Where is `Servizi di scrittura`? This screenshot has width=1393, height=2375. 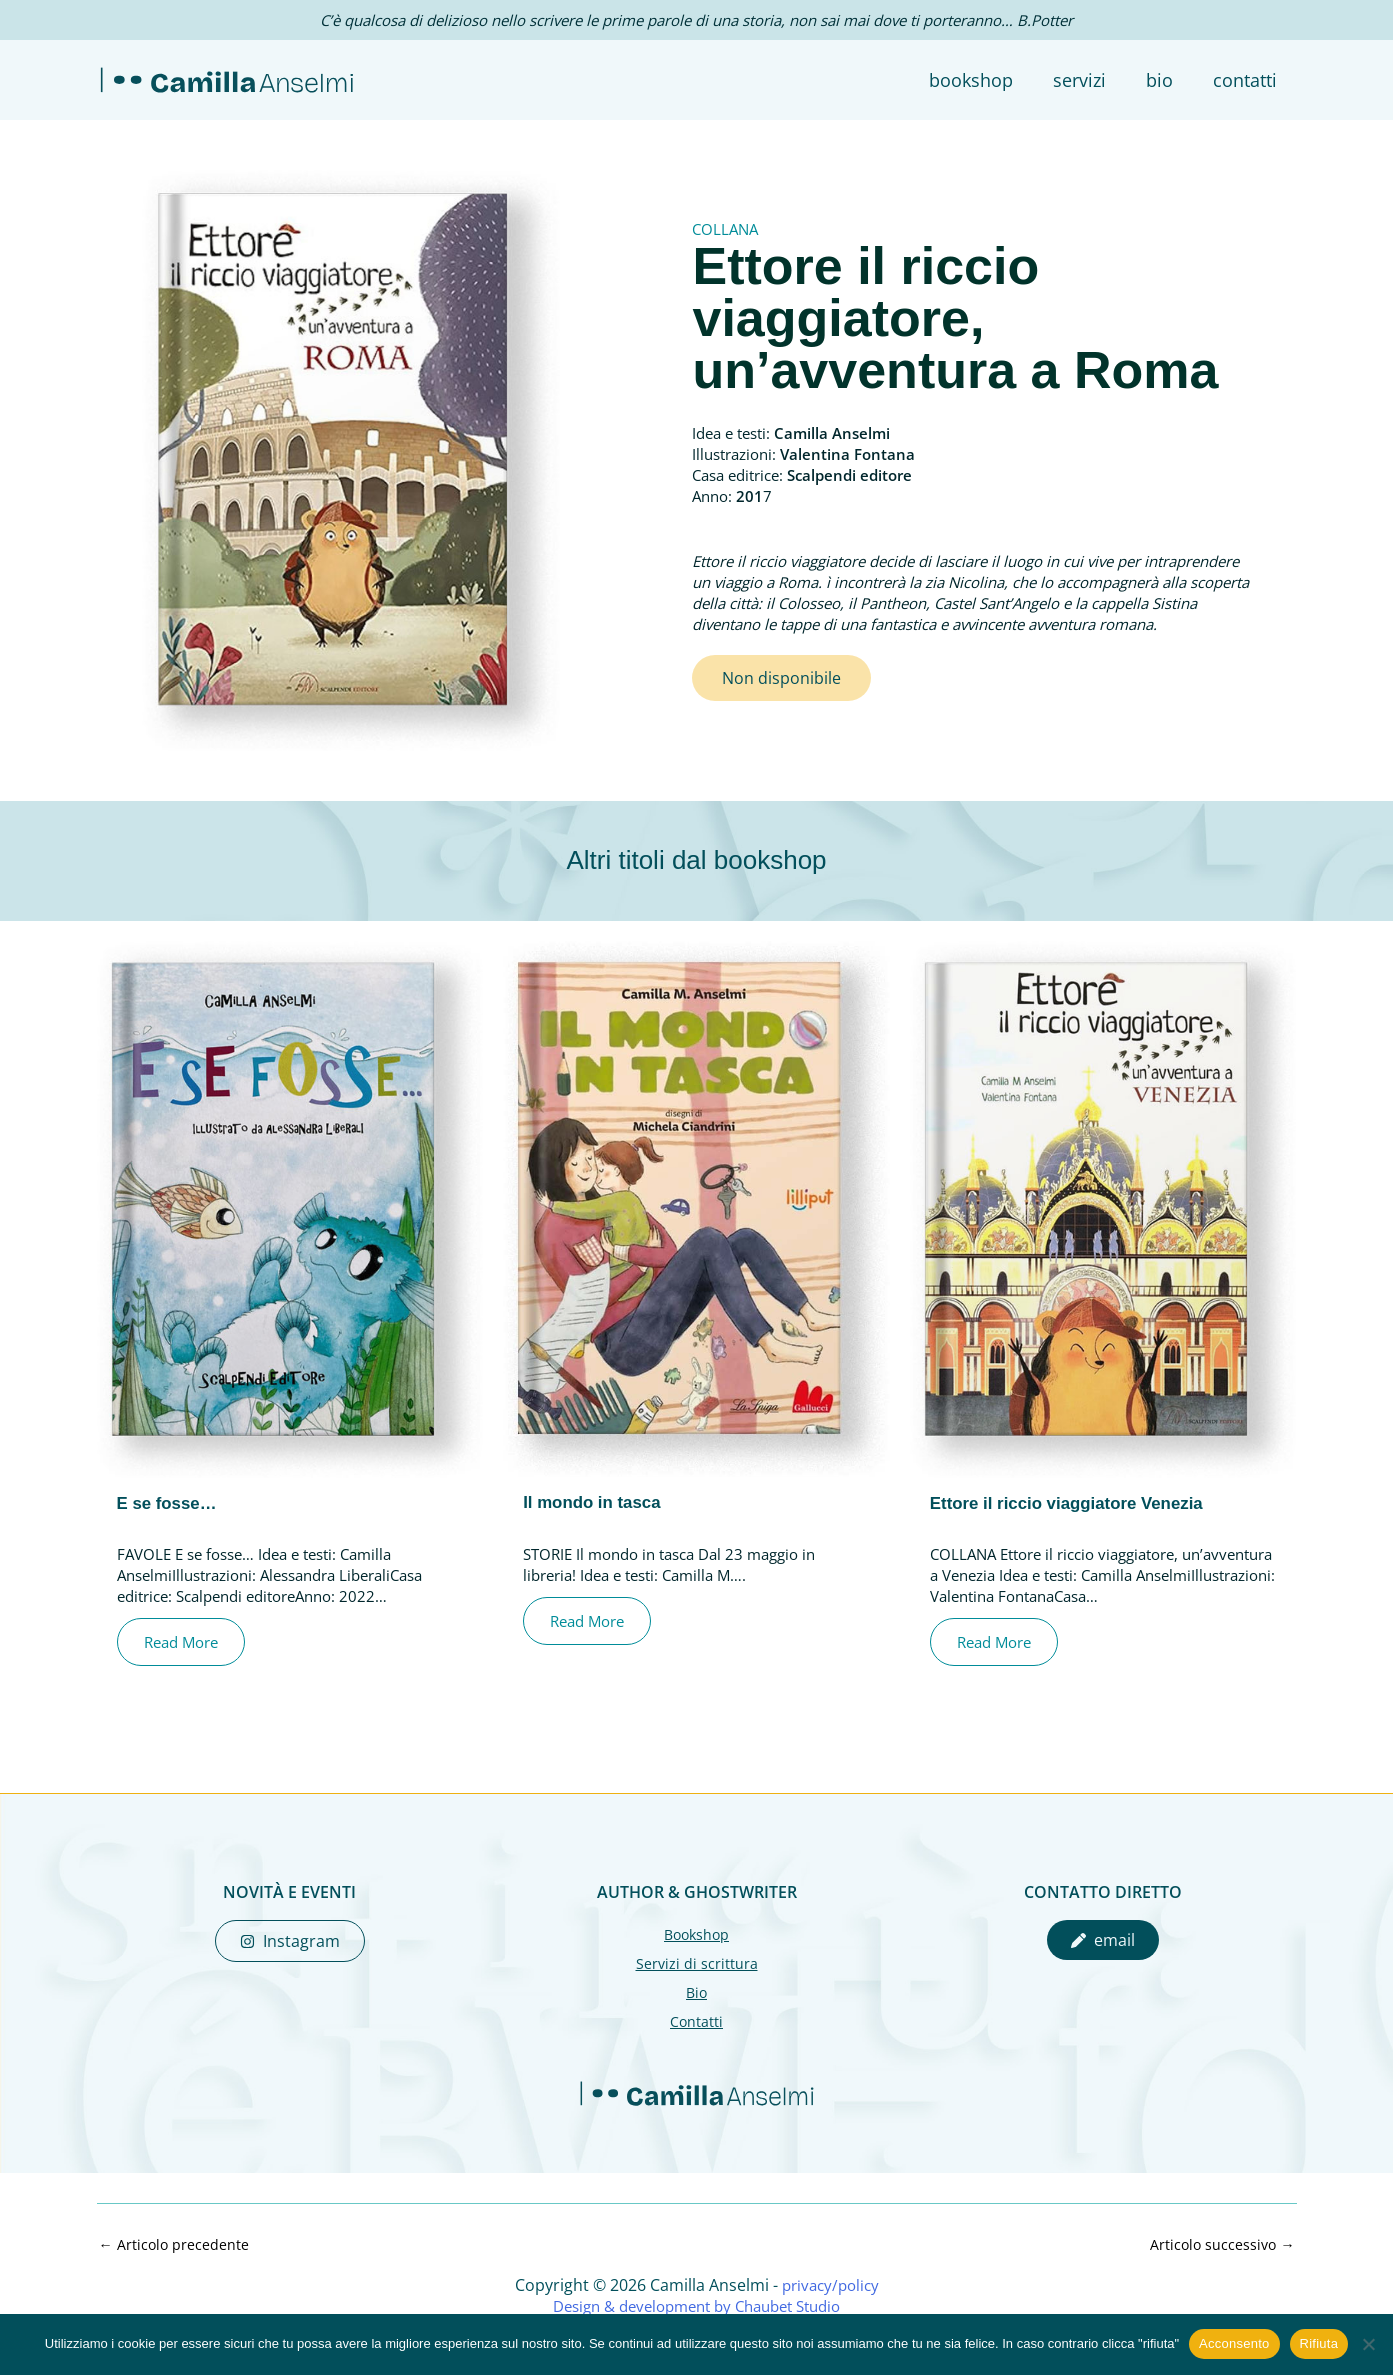 Servizi di scrittura is located at coordinates (696, 1963).